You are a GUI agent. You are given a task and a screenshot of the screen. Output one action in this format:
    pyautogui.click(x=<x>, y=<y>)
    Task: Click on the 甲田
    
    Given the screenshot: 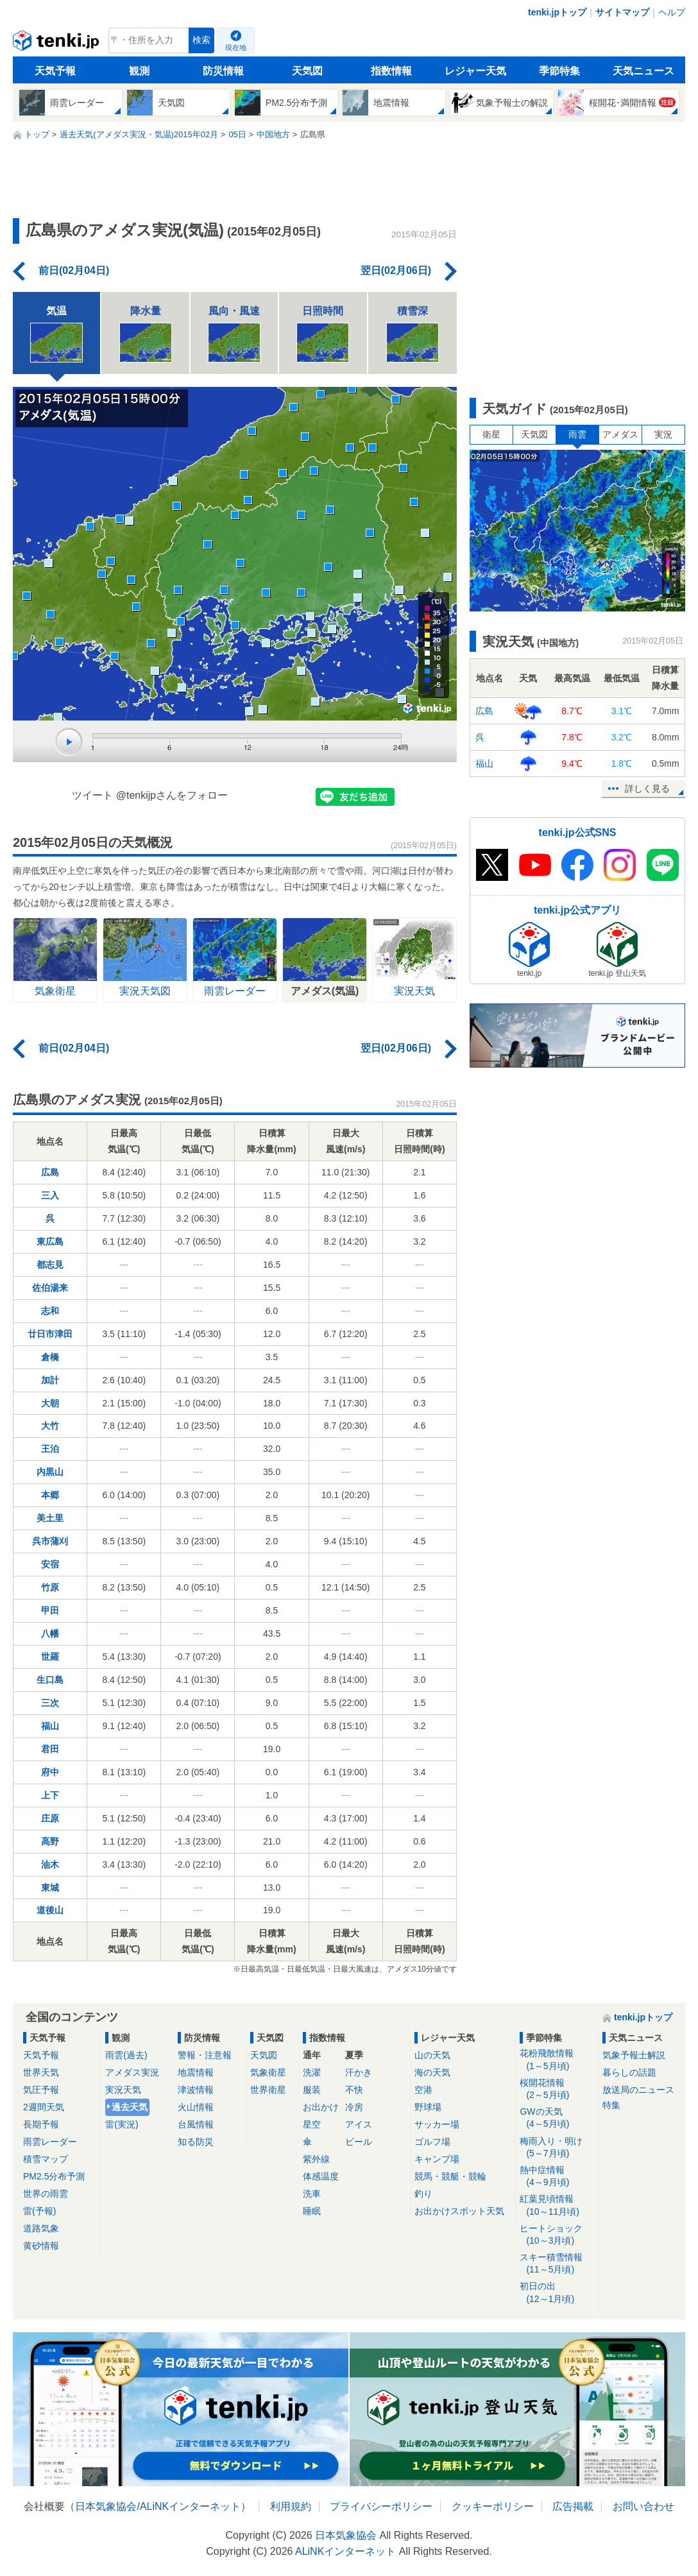 What is the action you would take?
    pyautogui.click(x=50, y=1610)
    